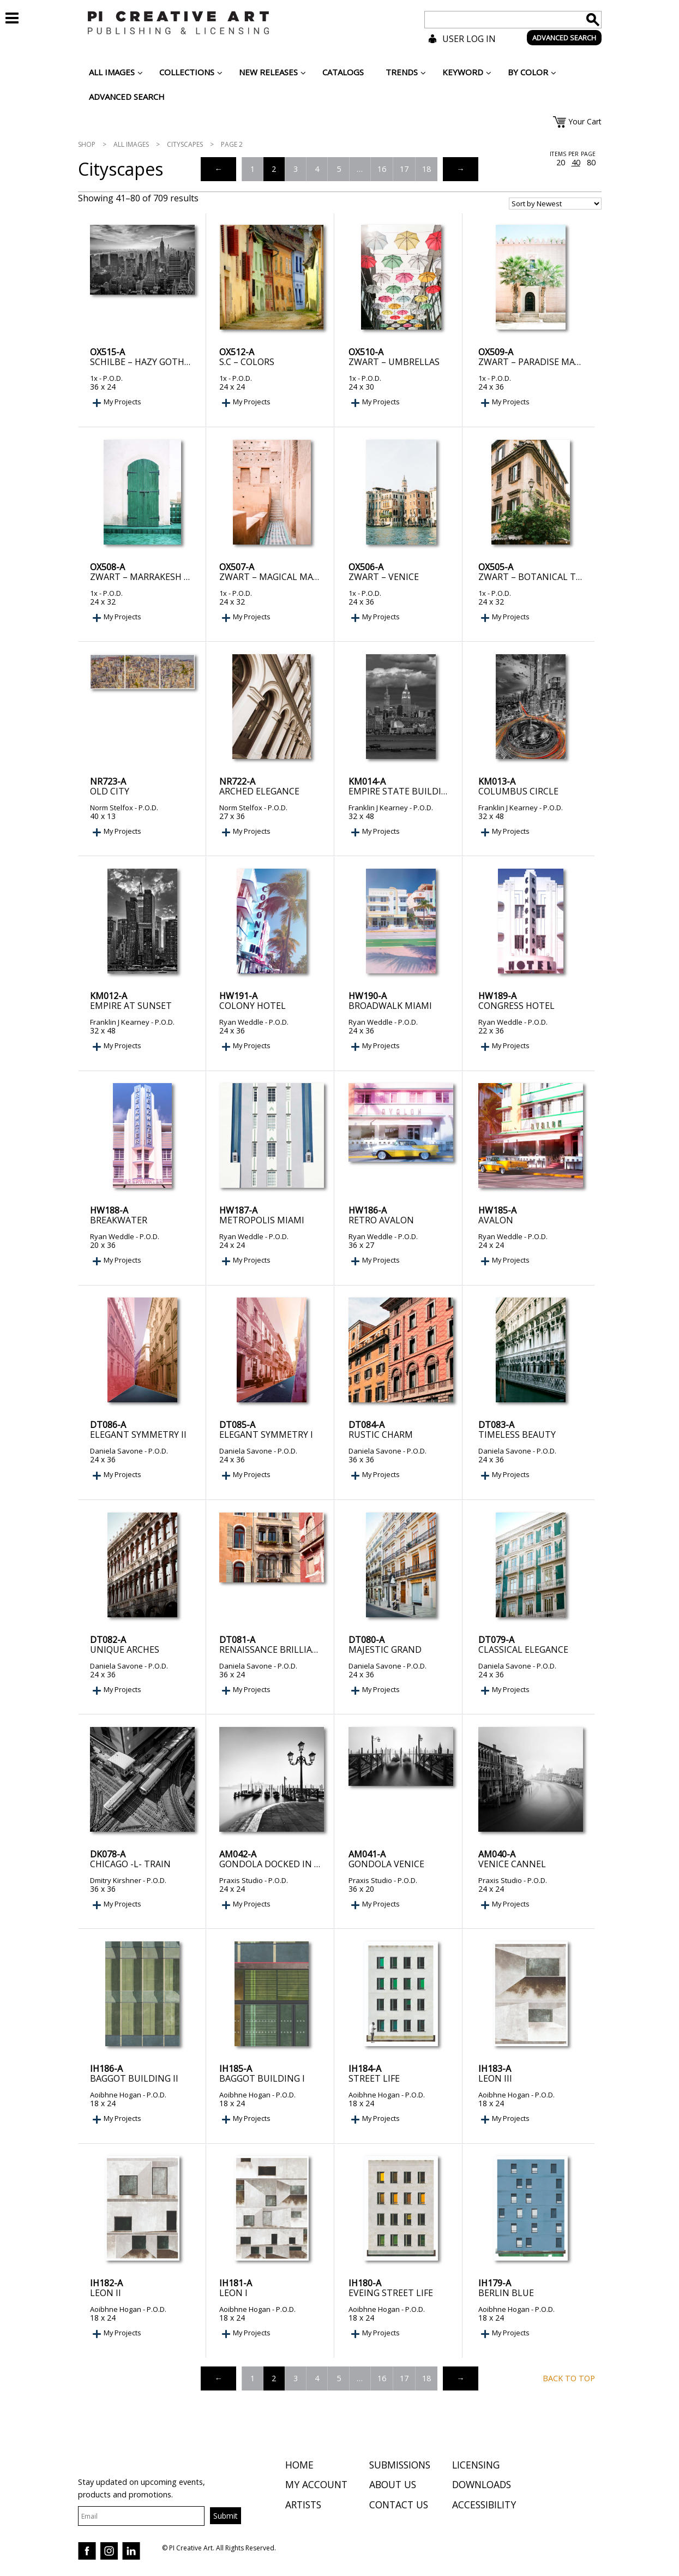 This screenshot has height=2576, width=679. I want to click on Columbus Circle, so click(518, 791).